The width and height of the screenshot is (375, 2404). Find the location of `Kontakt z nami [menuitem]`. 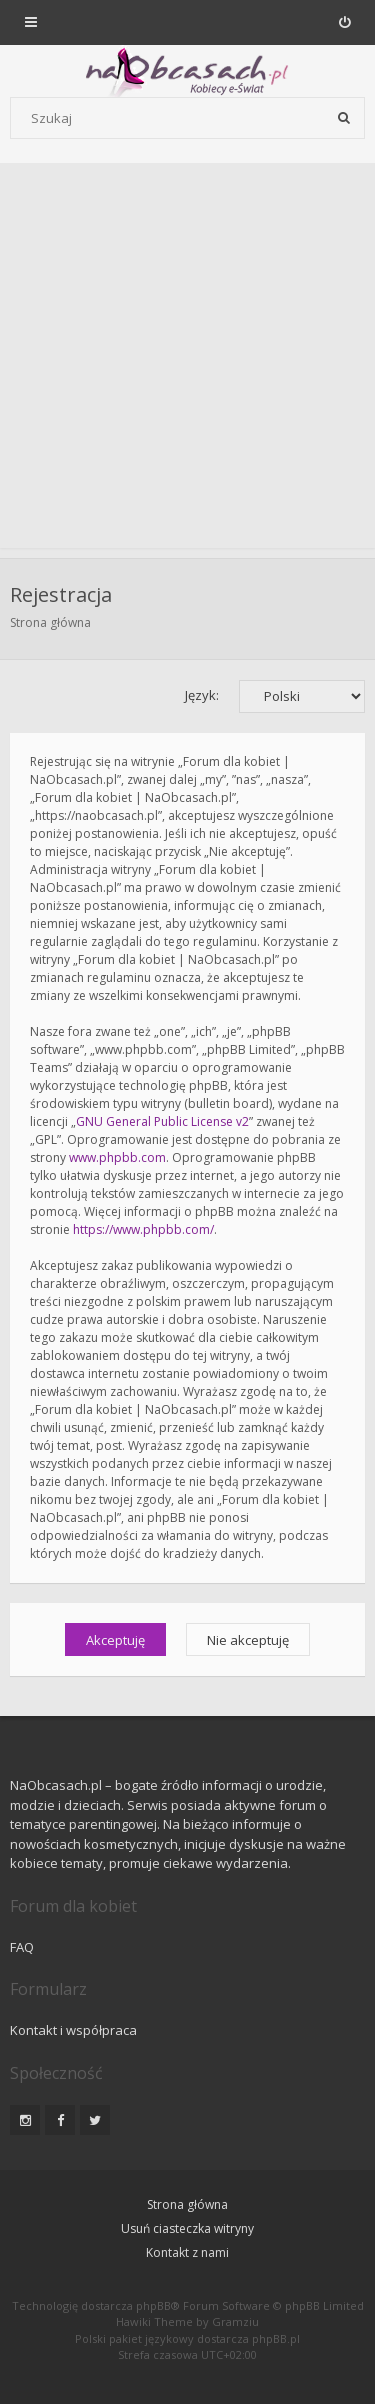

Kontakt z nami [menuitem] is located at coordinates (187, 2252).